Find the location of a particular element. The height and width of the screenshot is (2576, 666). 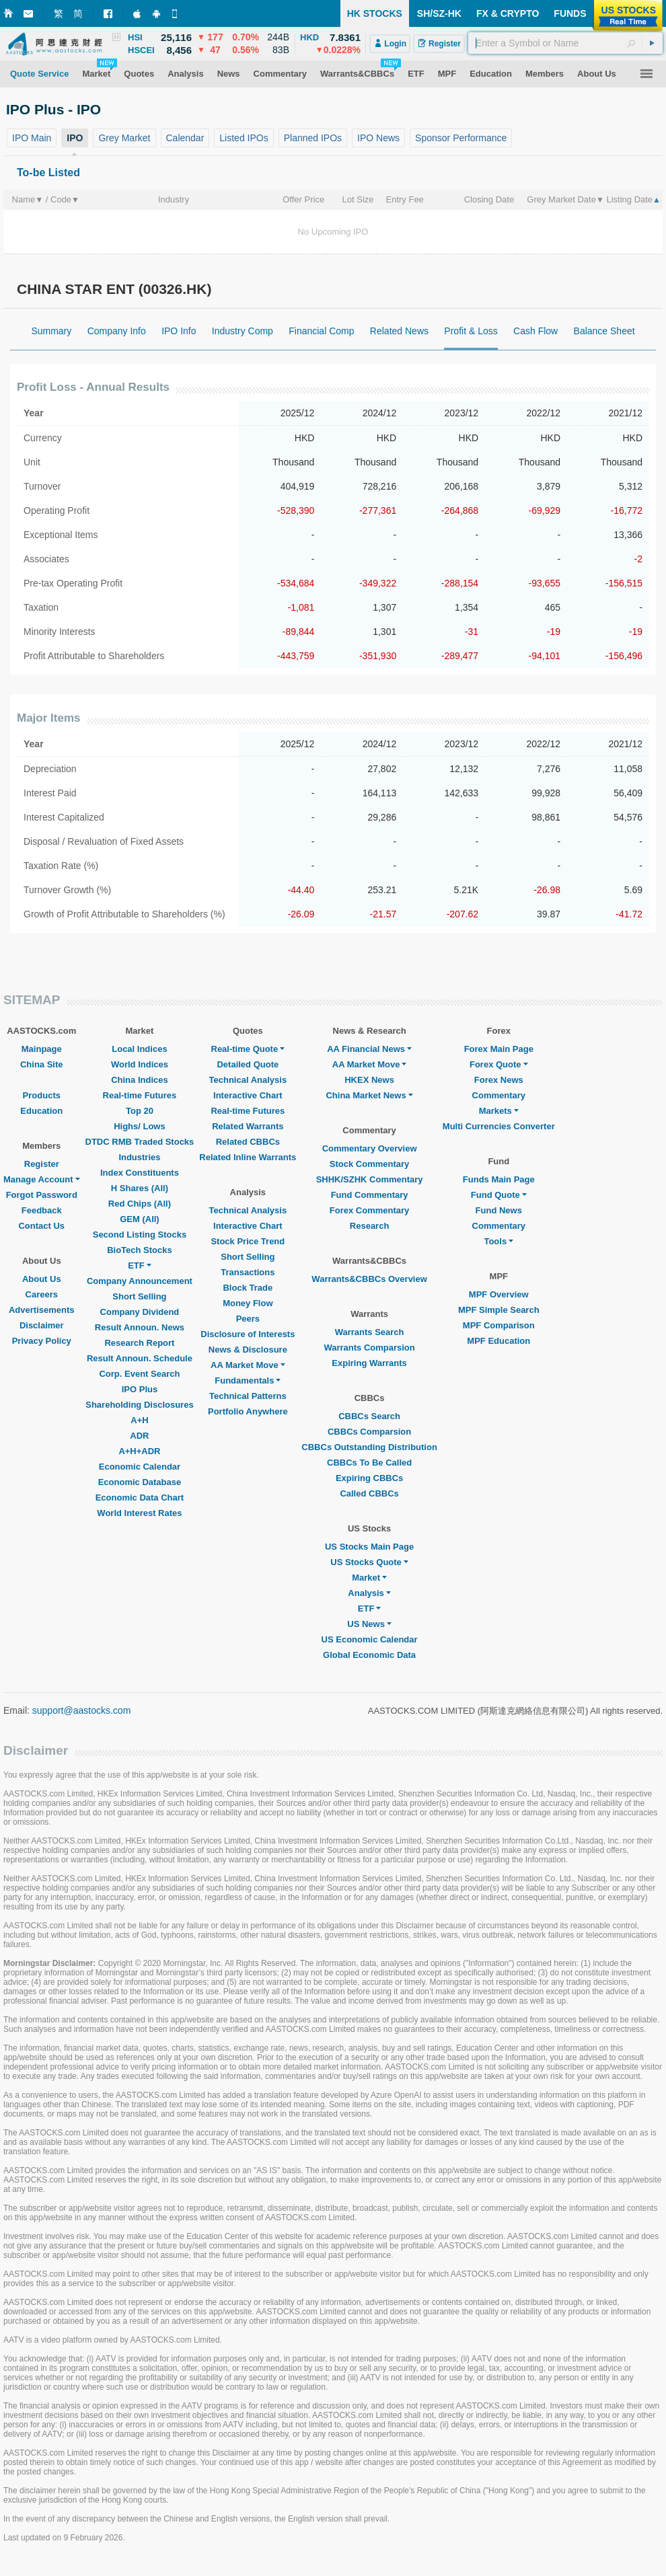

Shareholding Disclosures is located at coordinates (139, 1405).